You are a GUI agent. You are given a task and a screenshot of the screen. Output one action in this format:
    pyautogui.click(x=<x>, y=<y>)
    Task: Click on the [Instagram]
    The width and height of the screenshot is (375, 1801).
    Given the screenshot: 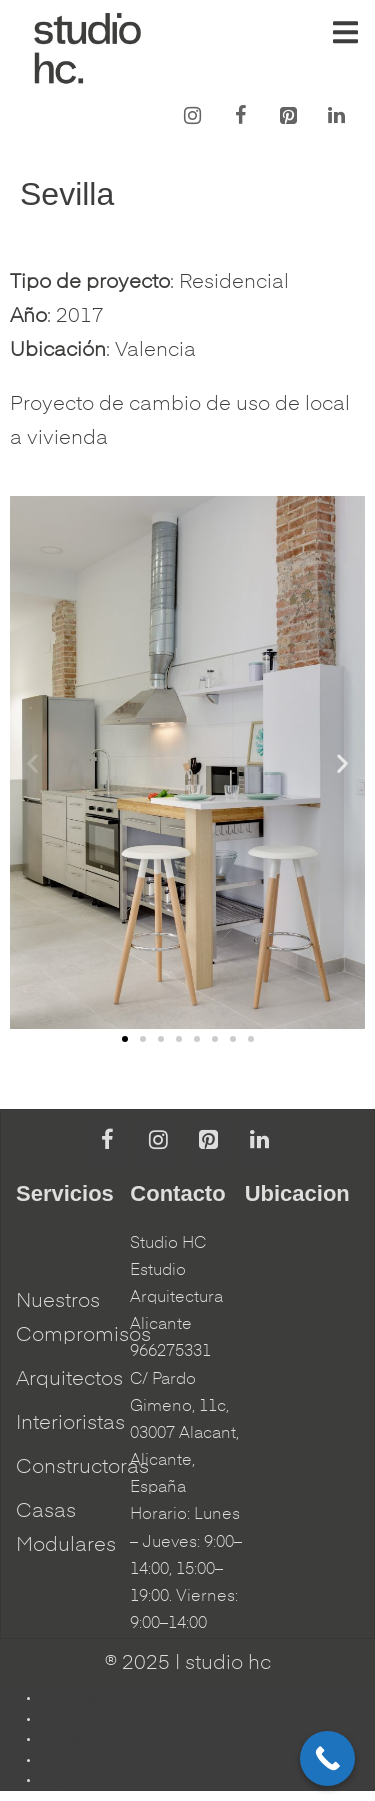 What is the action you would take?
    pyautogui.click(x=192, y=117)
    